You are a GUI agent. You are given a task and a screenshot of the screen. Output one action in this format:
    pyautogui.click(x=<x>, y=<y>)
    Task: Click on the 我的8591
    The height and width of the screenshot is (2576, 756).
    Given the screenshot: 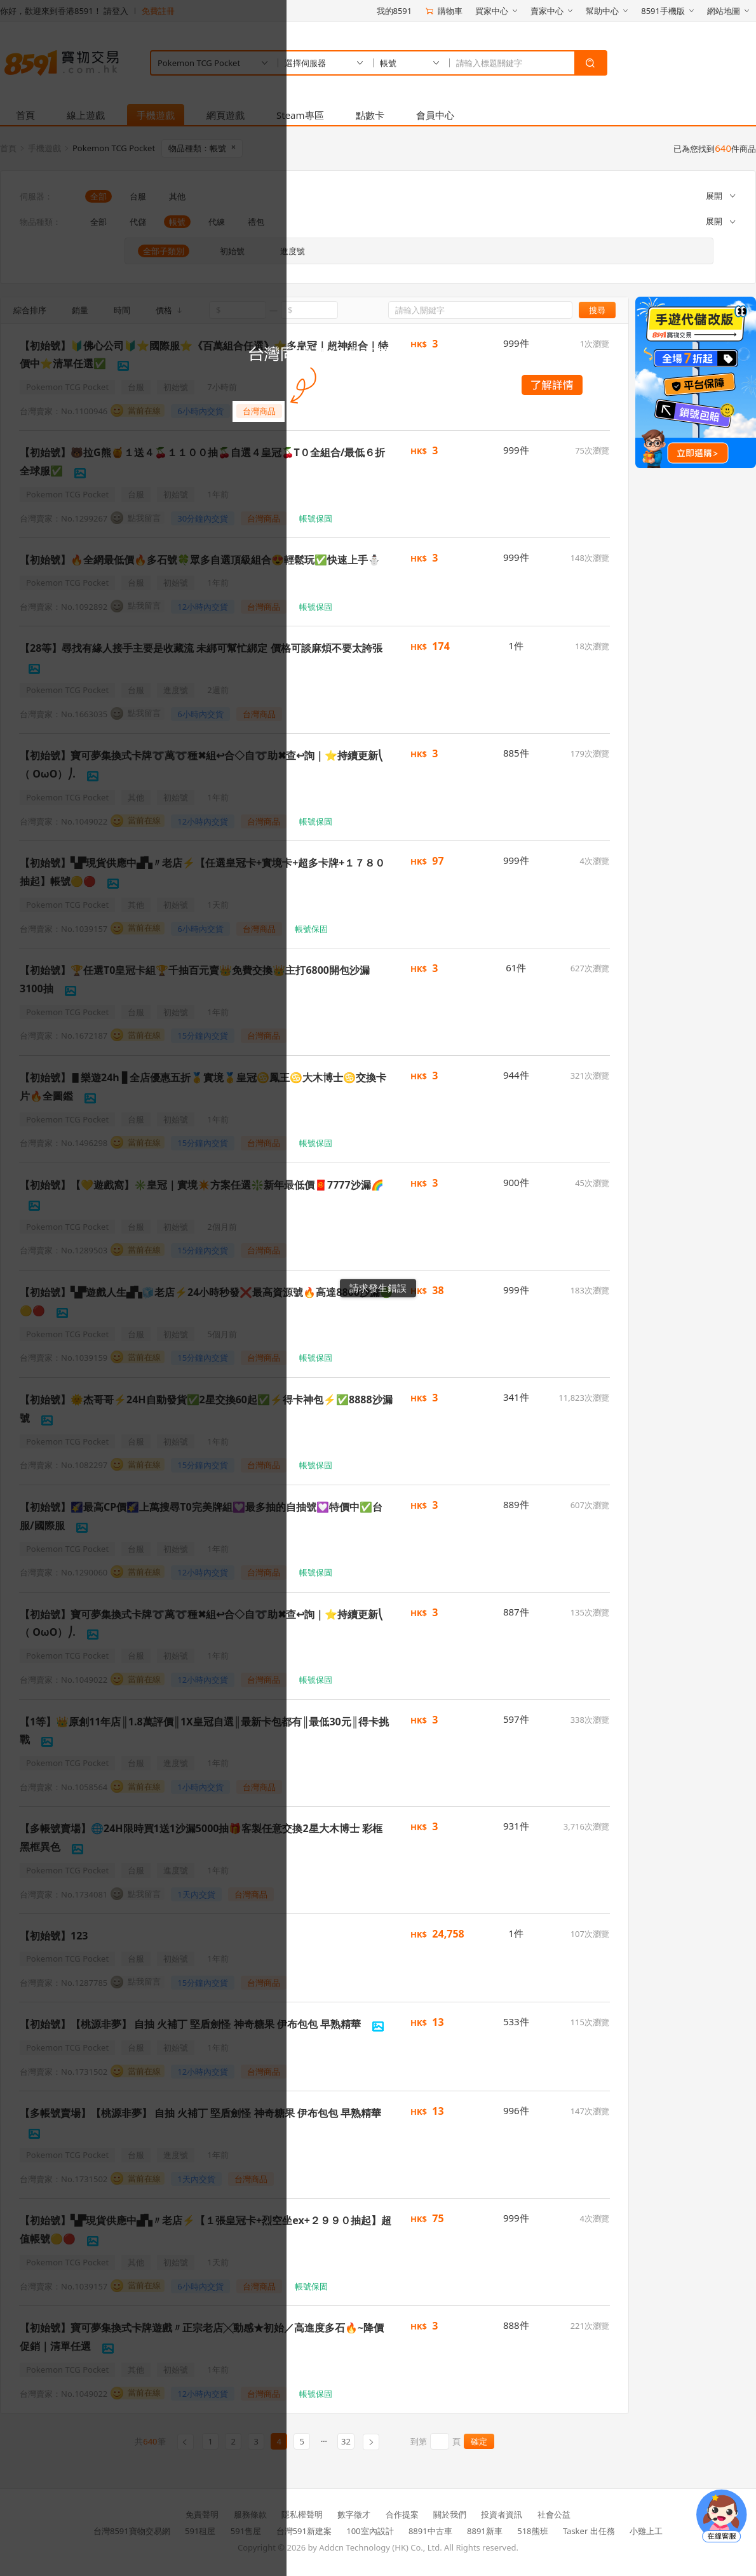 What is the action you would take?
    pyautogui.click(x=394, y=11)
    